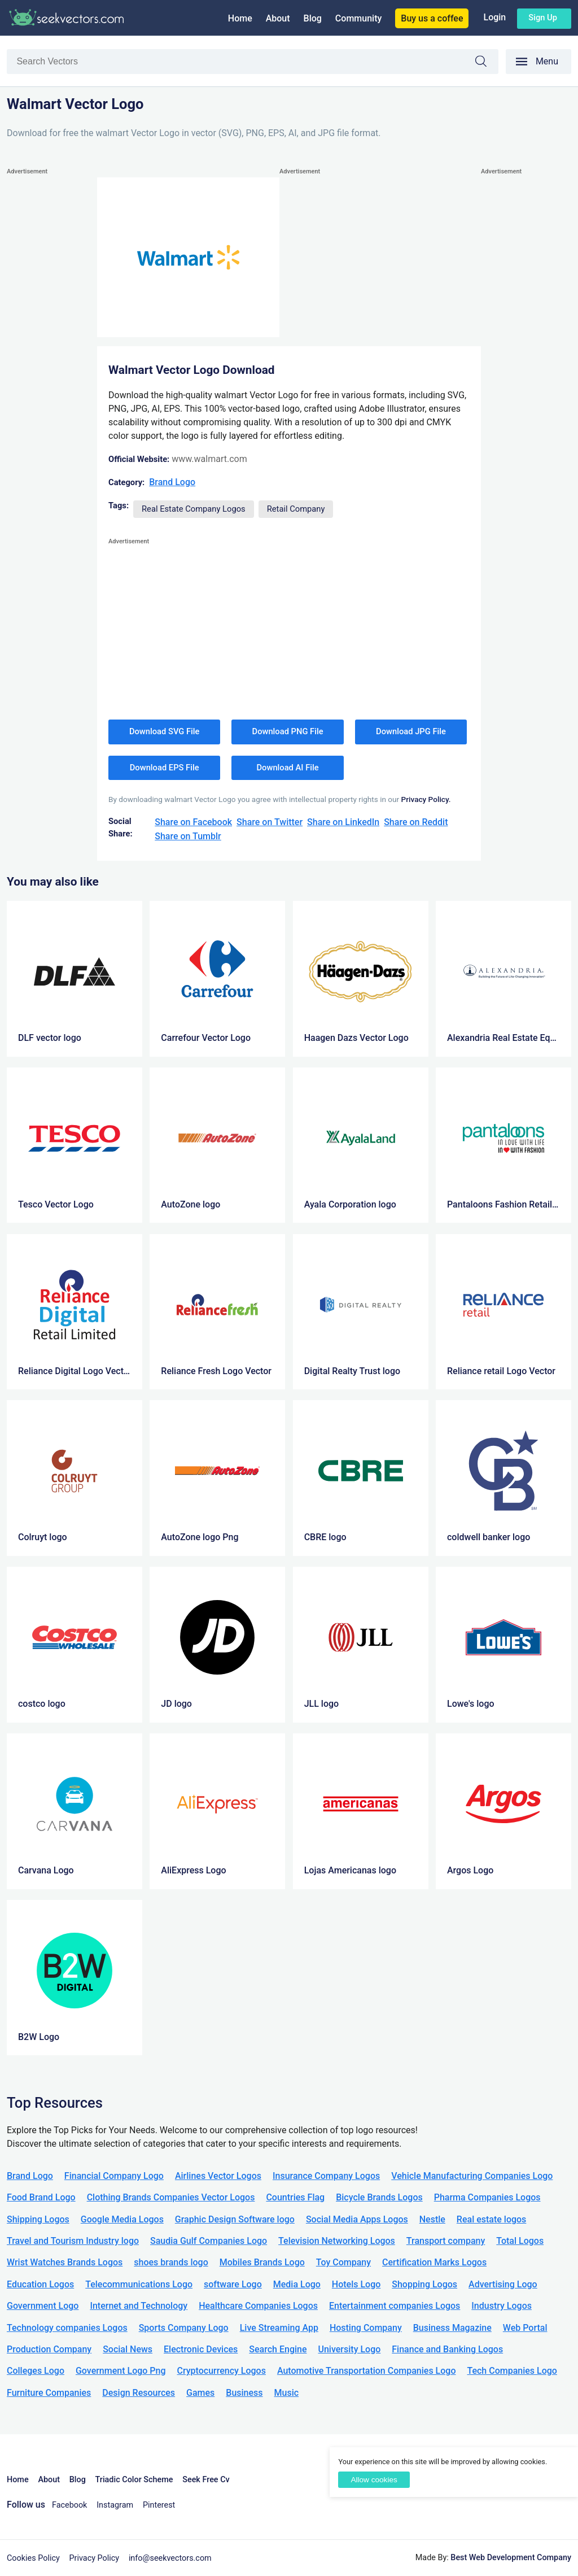 This screenshot has width=578, height=2576. What do you see at coordinates (64, 2262) in the screenshot?
I see `Wrist Watches Brands Logos` at bounding box center [64, 2262].